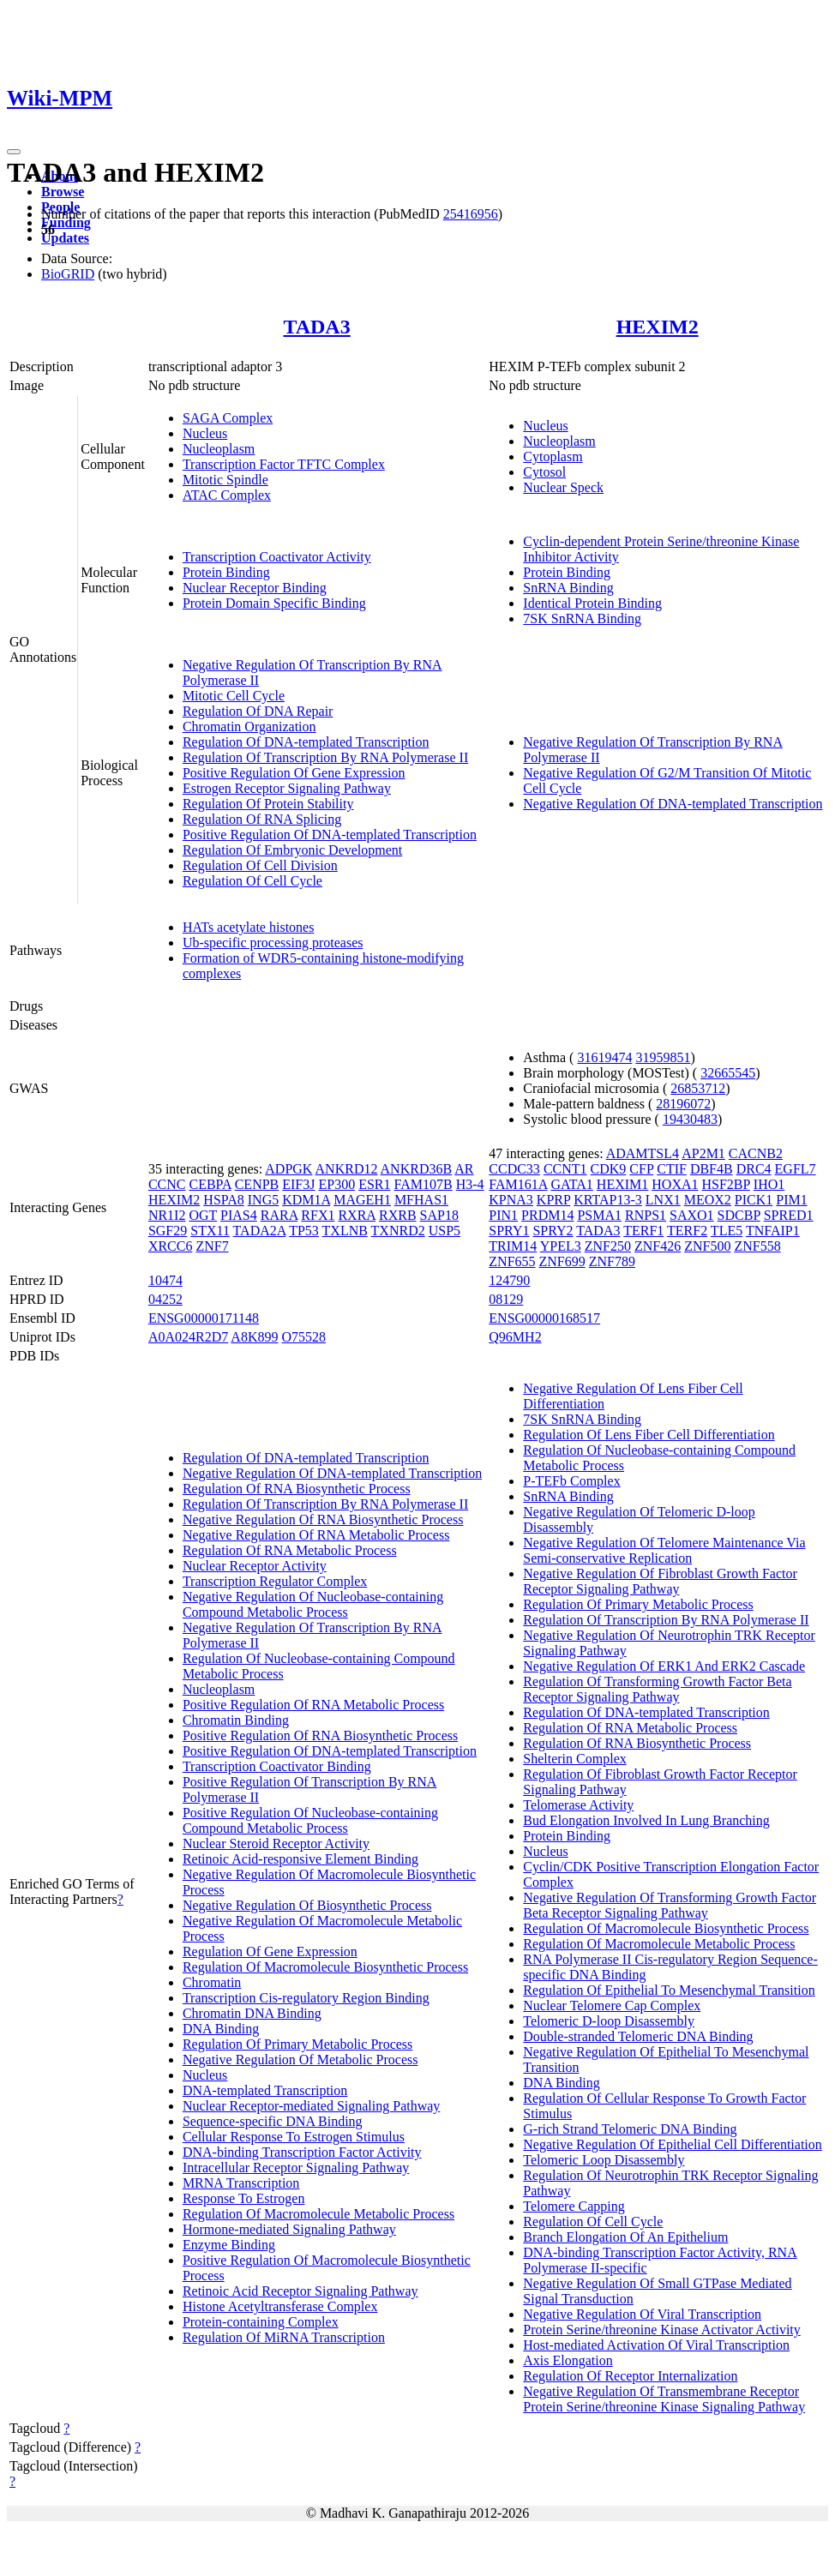 Image resolution: width=835 pixels, height=2576 pixels. What do you see at coordinates (226, 572) in the screenshot?
I see `Protein Binding` at bounding box center [226, 572].